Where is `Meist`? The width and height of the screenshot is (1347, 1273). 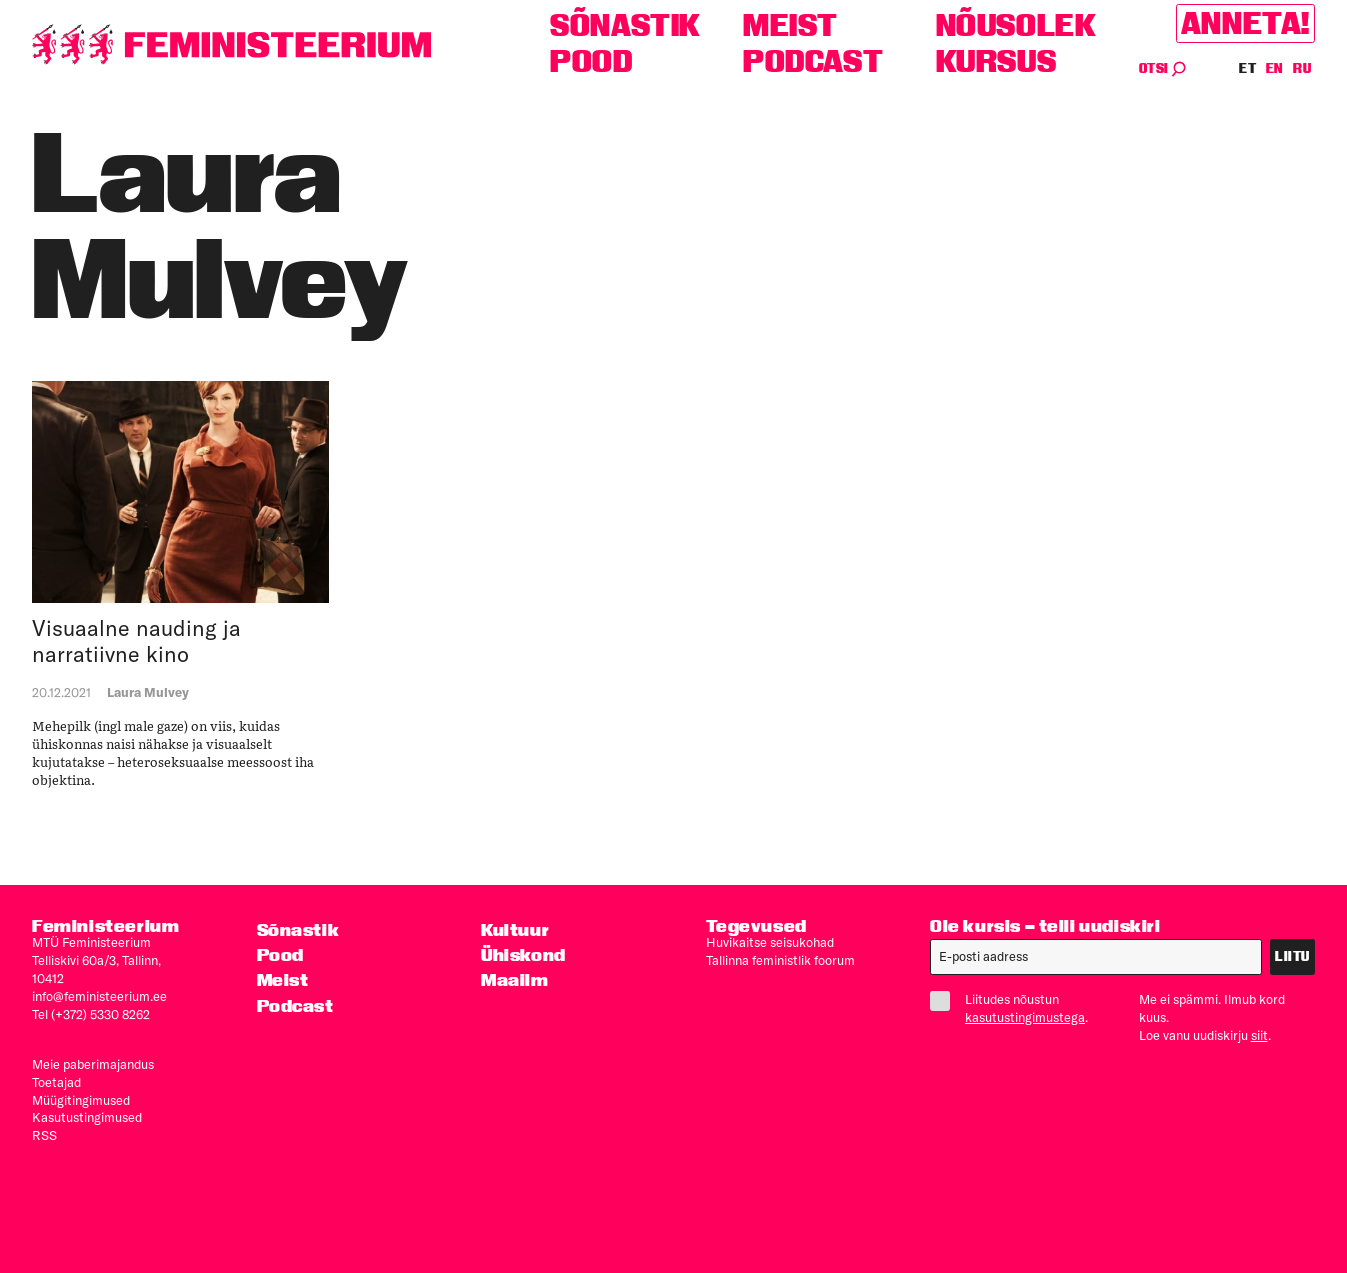
Meist is located at coordinates (790, 25).